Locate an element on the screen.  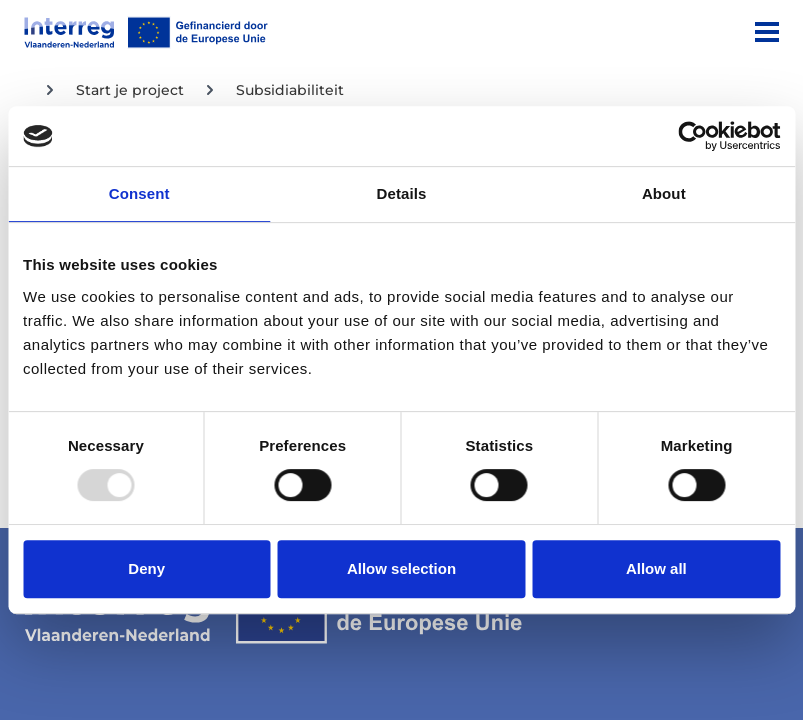
[Menu] is located at coordinates (767, 32).